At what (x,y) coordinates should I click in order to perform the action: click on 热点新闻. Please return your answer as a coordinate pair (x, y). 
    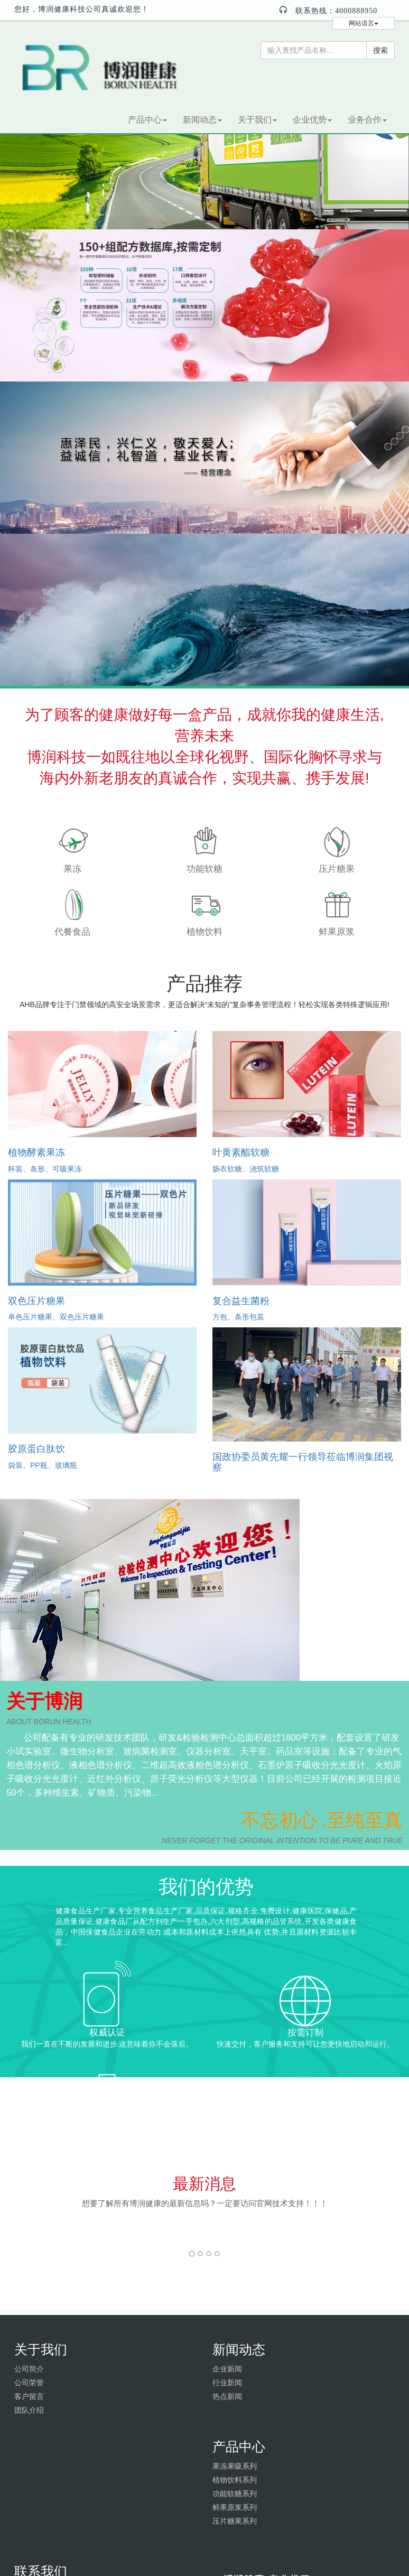
    Looking at the image, I should click on (227, 2396).